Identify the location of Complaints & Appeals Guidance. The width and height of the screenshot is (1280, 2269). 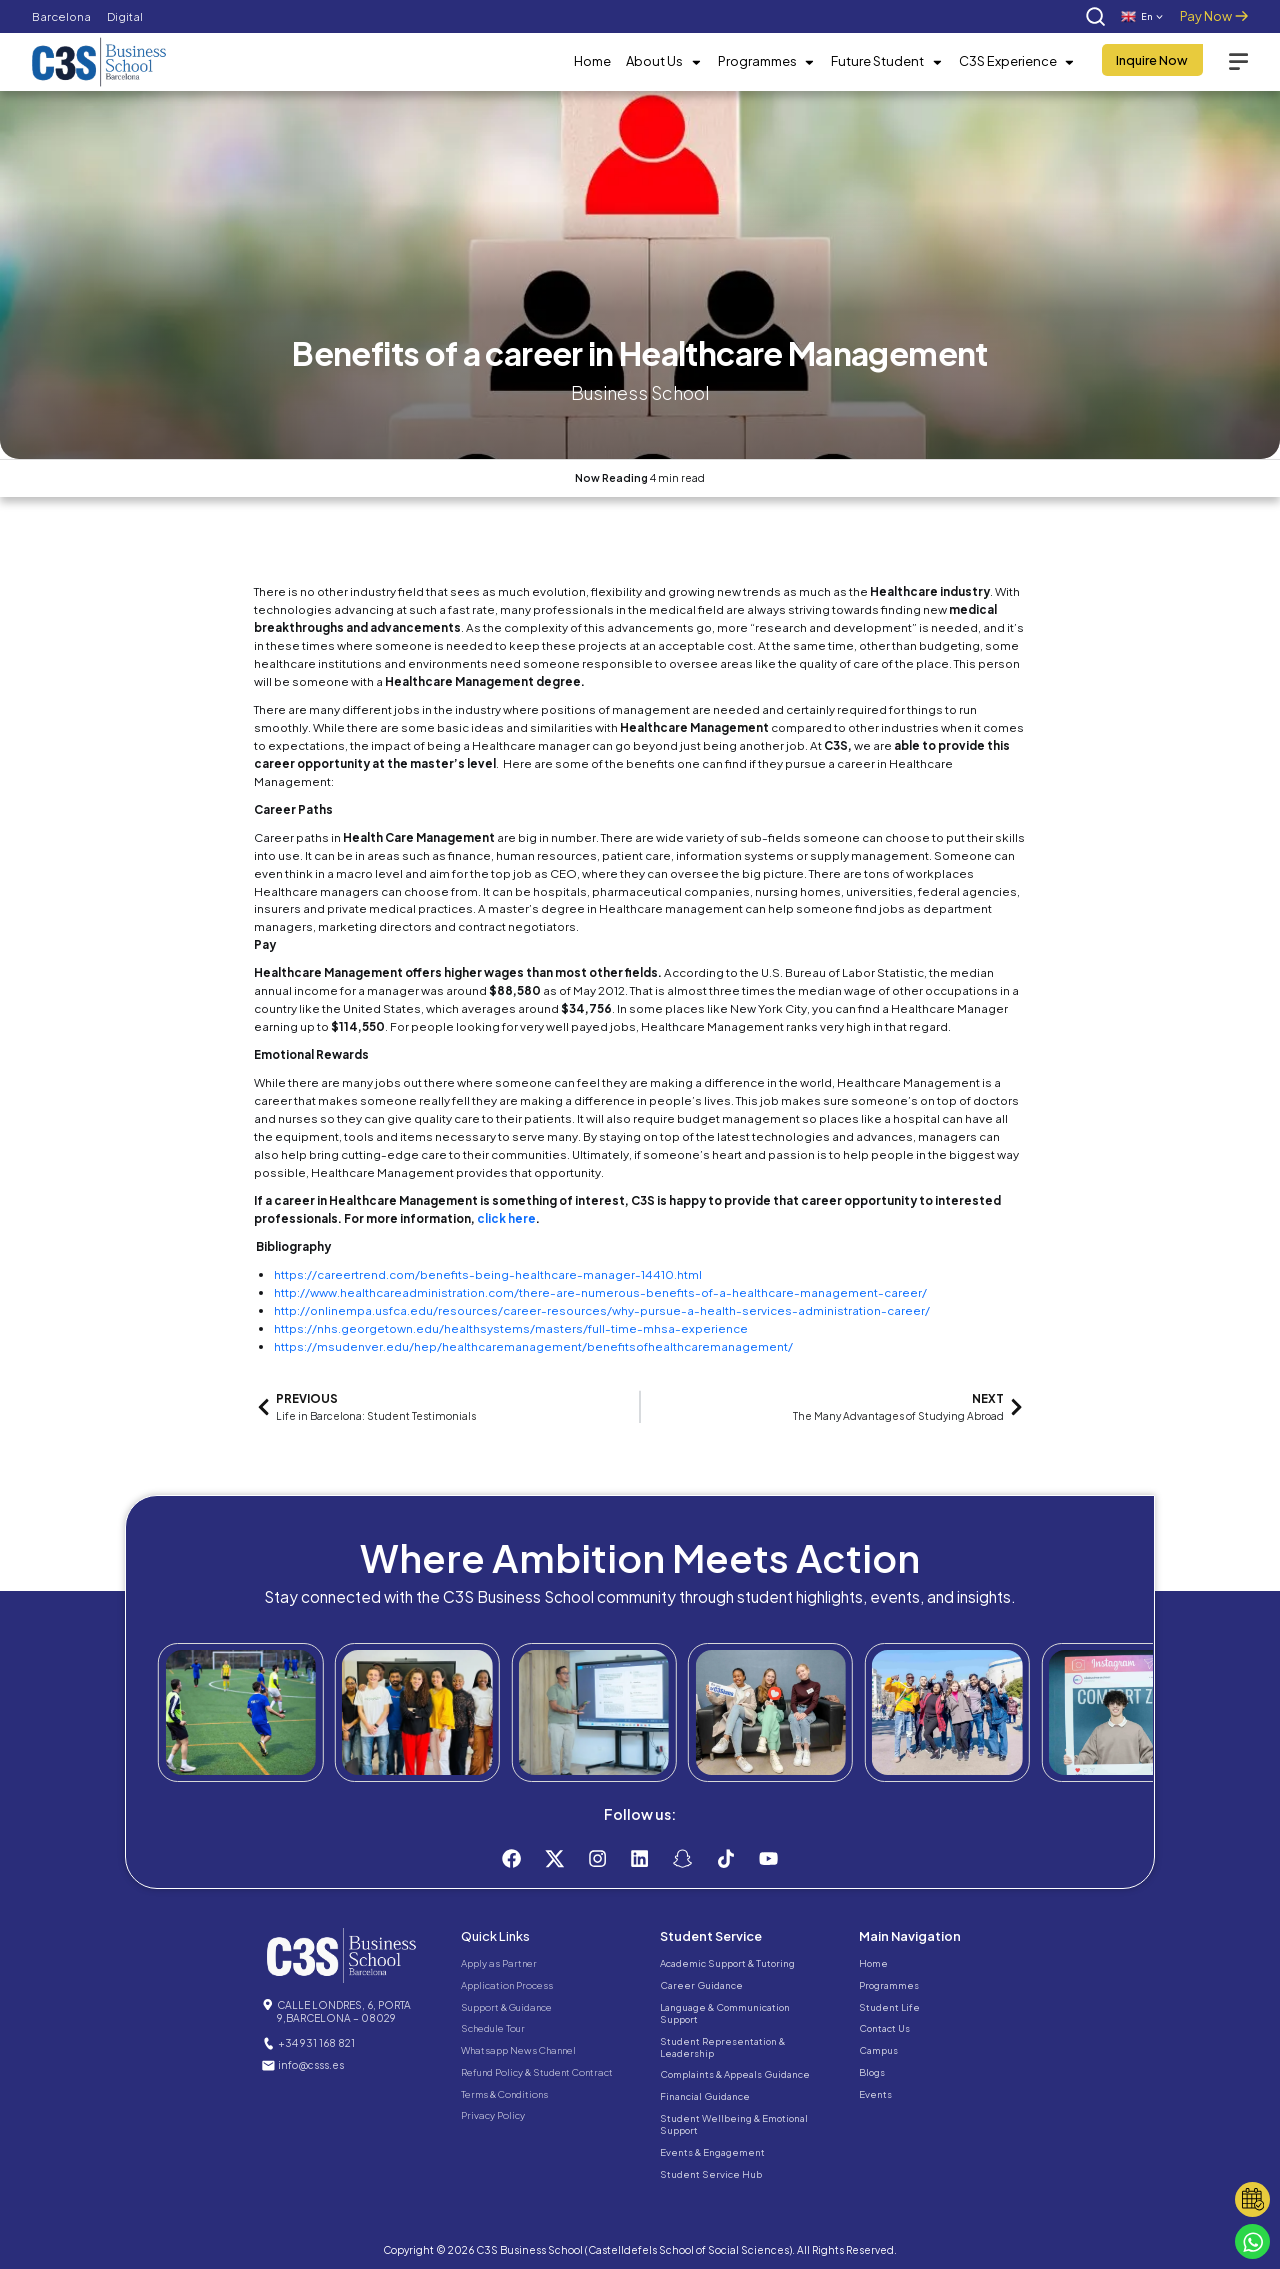
(735, 2074).